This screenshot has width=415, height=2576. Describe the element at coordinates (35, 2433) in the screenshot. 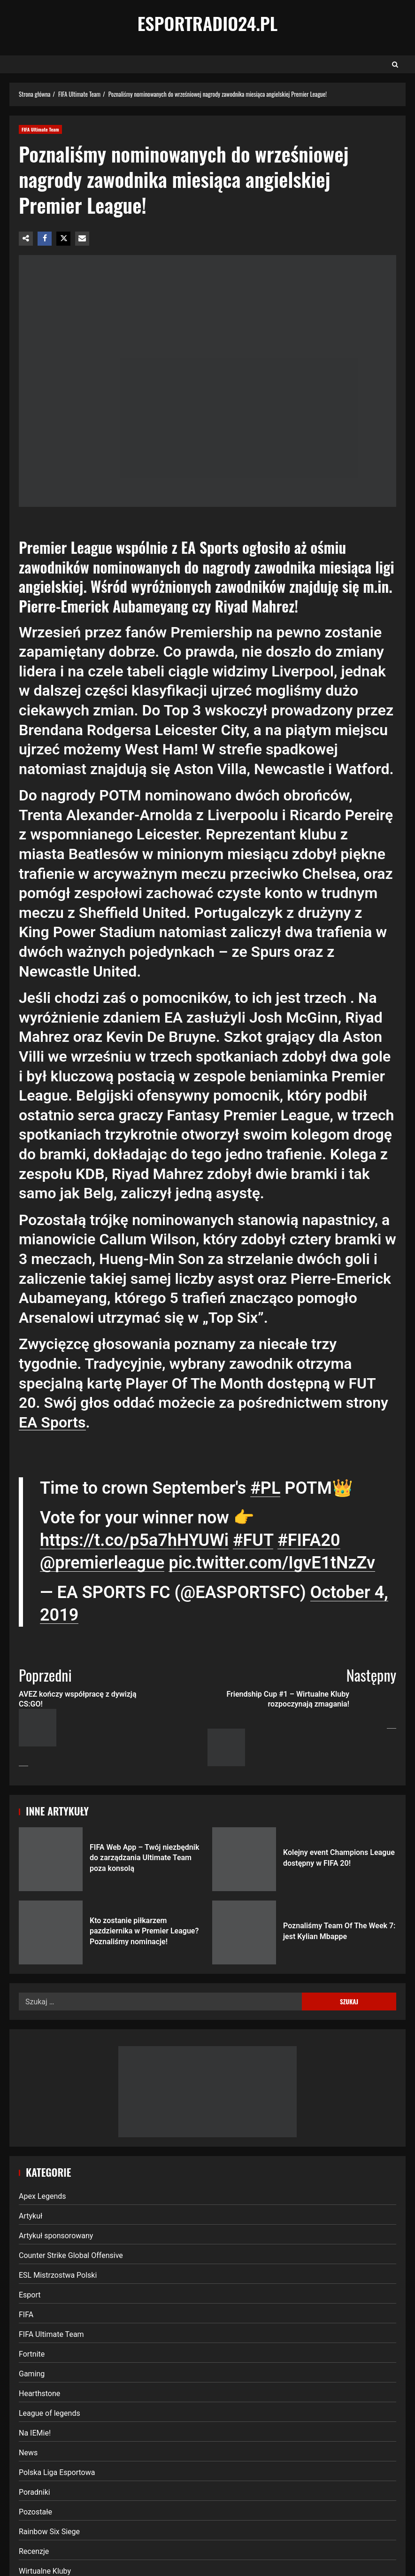

I see `Na IEMie!` at that location.